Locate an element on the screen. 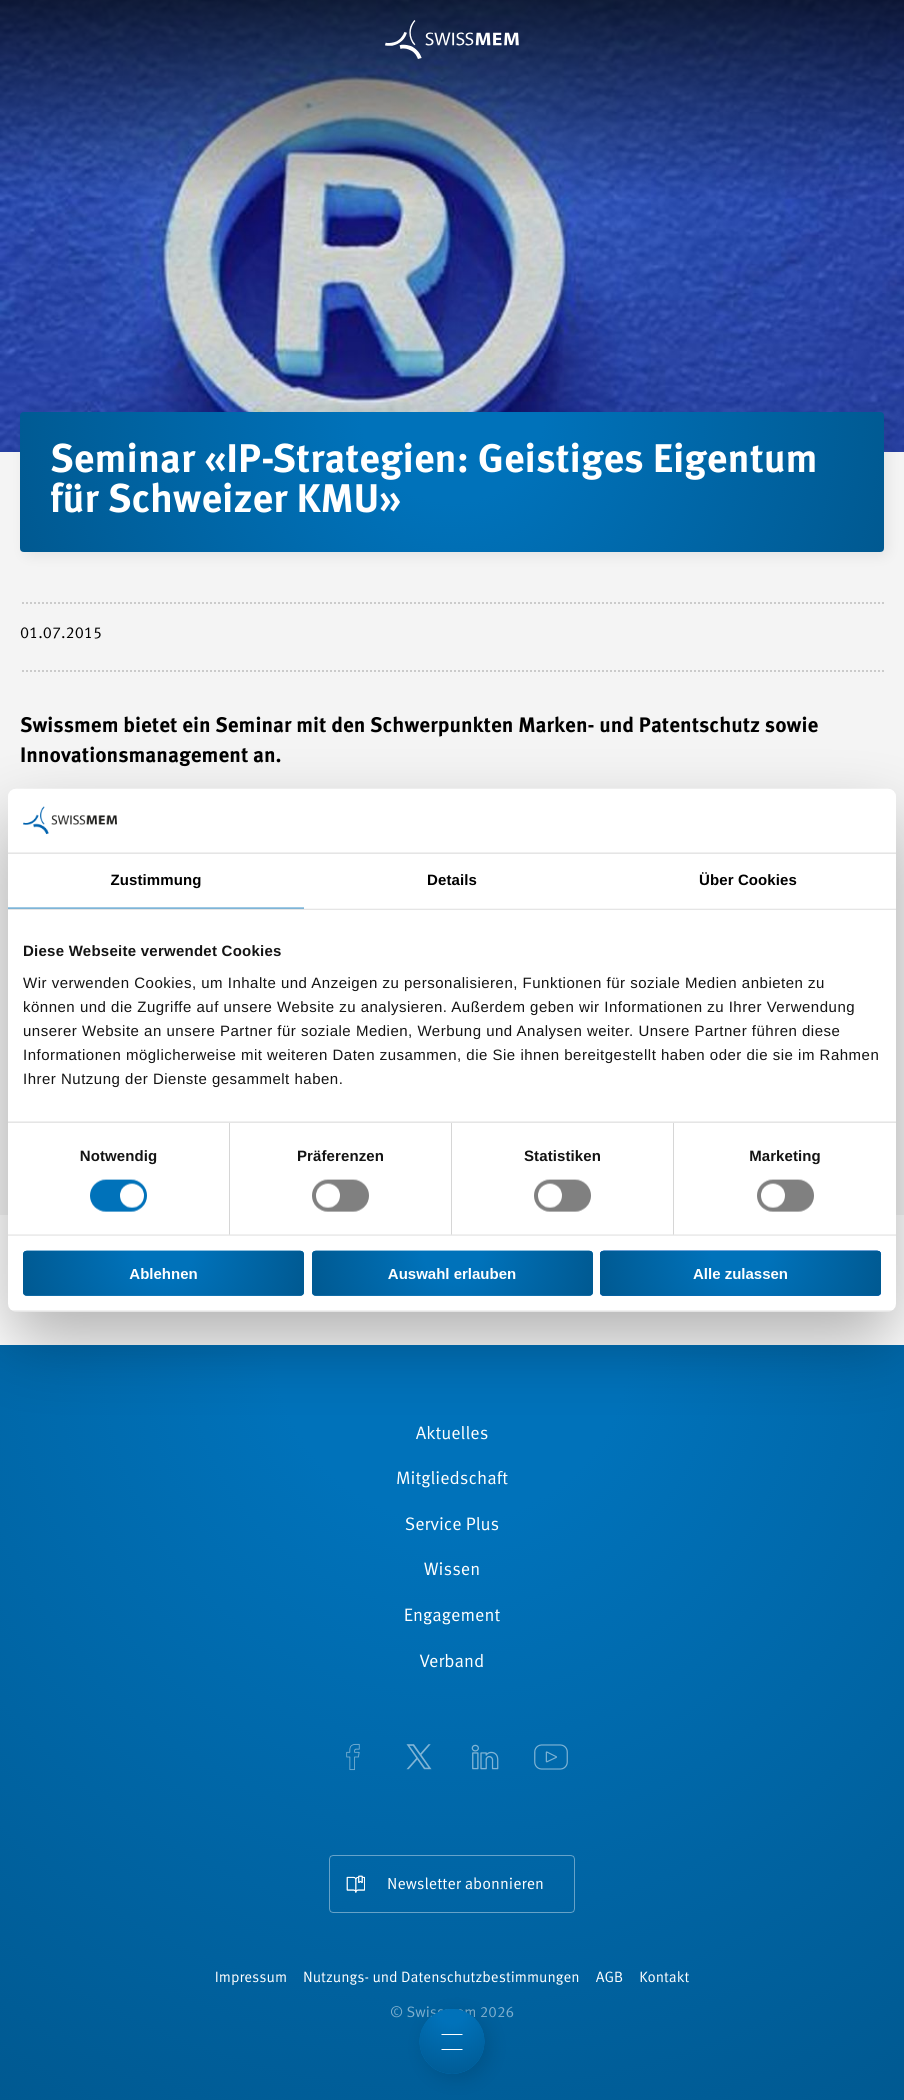 The image size is (904, 2100). Aktuelles is located at coordinates (452, 1435).